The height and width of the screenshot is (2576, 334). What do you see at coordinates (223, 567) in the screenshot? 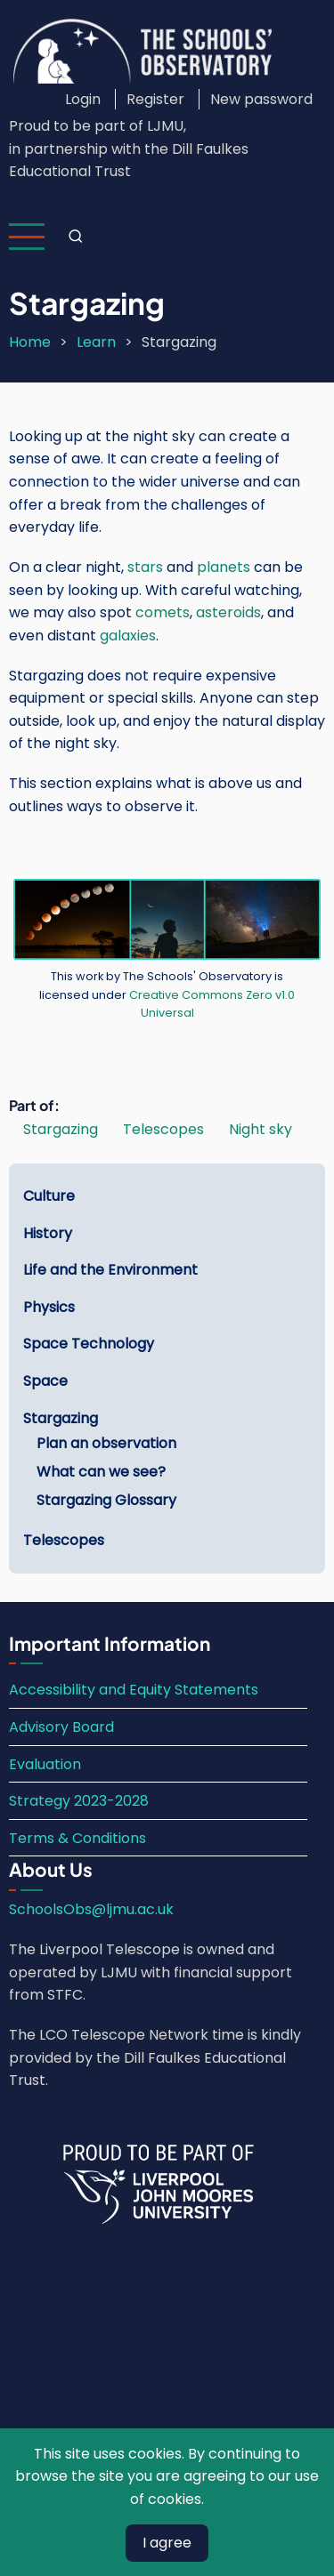
I see `planets` at bounding box center [223, 567].